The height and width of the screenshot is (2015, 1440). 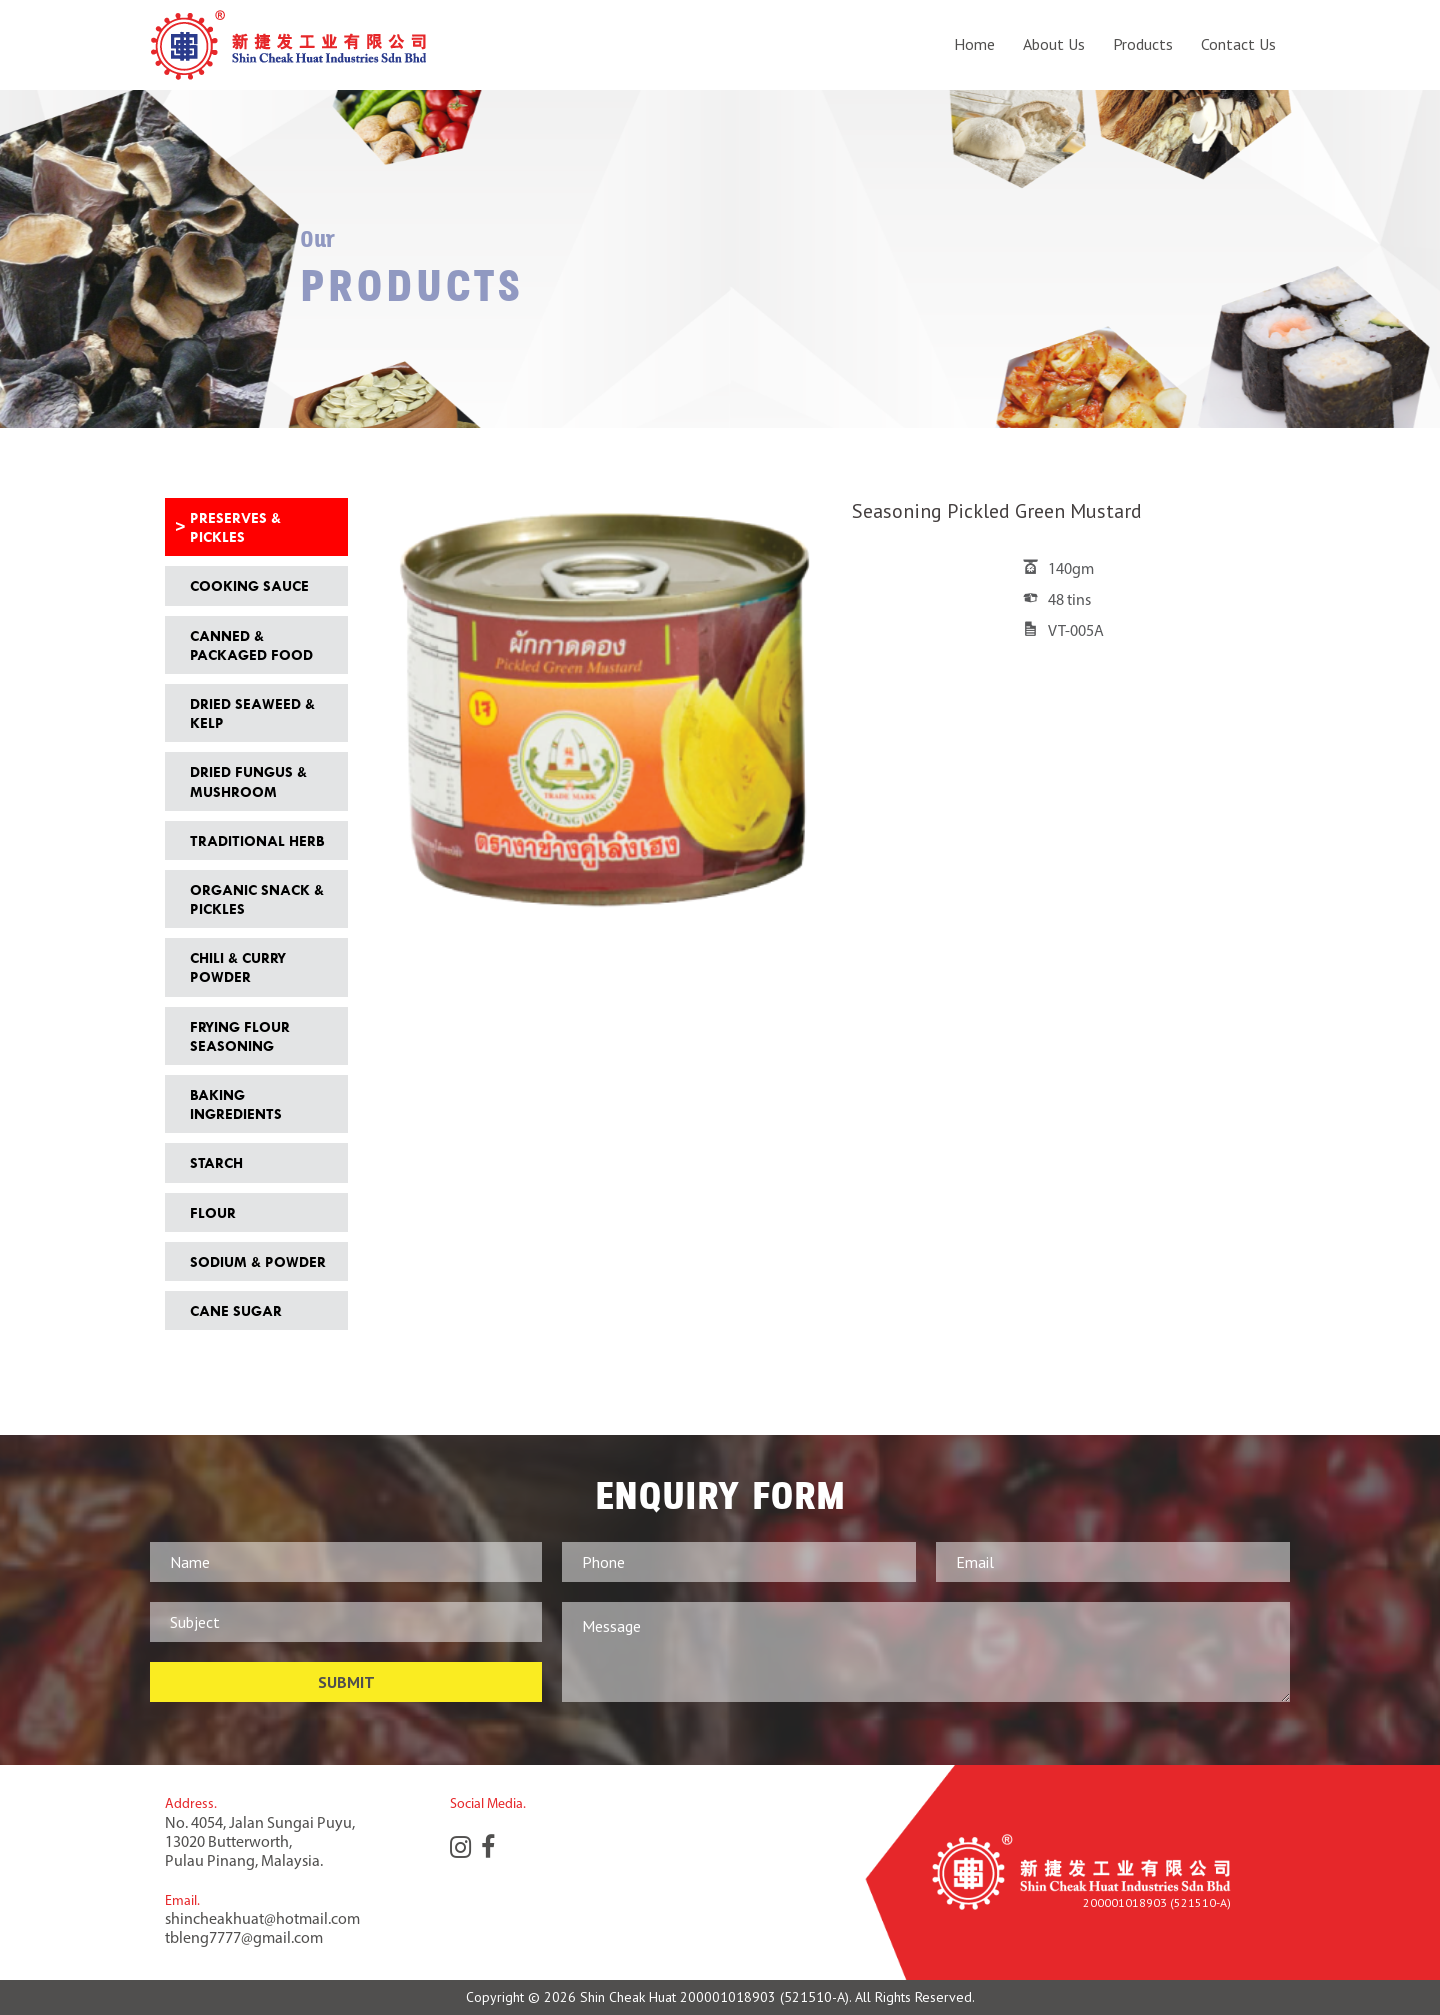 I want to click on Flour, so click(x=213, y=1212).